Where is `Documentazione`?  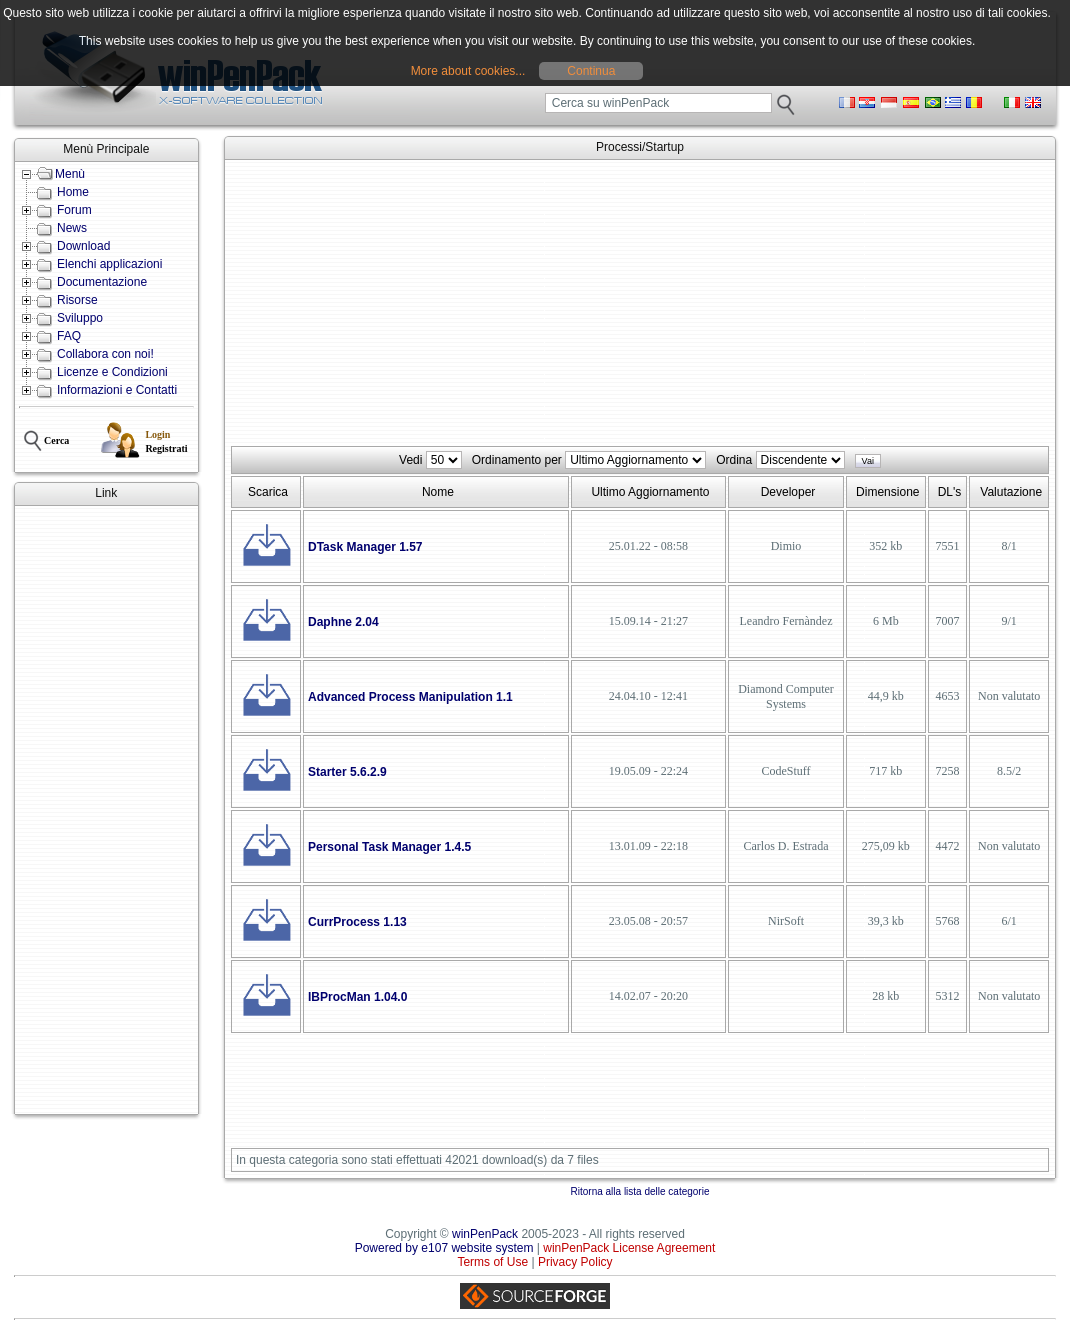
Documentazione is located at coordinates (102, 282).